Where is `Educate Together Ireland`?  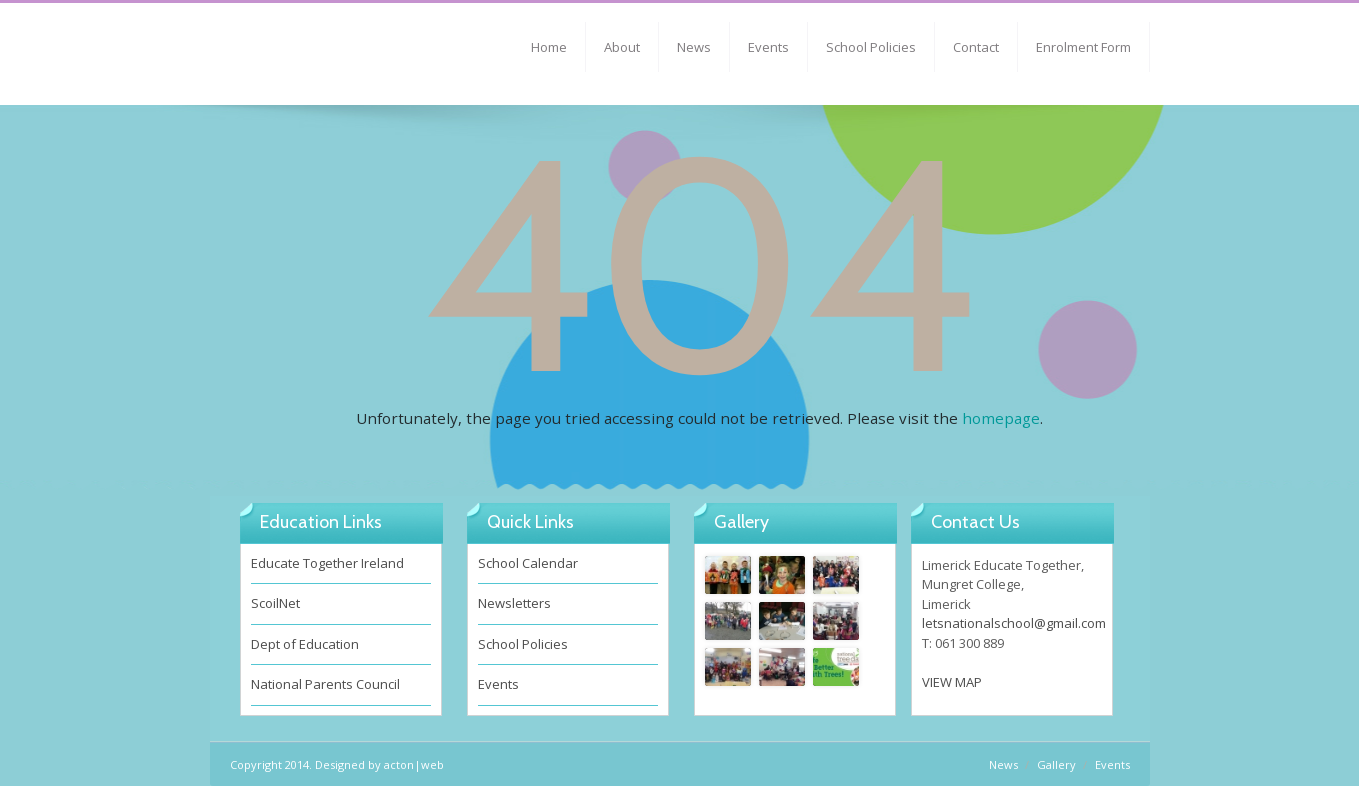
Educate Together Ireland is located at coordinates (327, 563).